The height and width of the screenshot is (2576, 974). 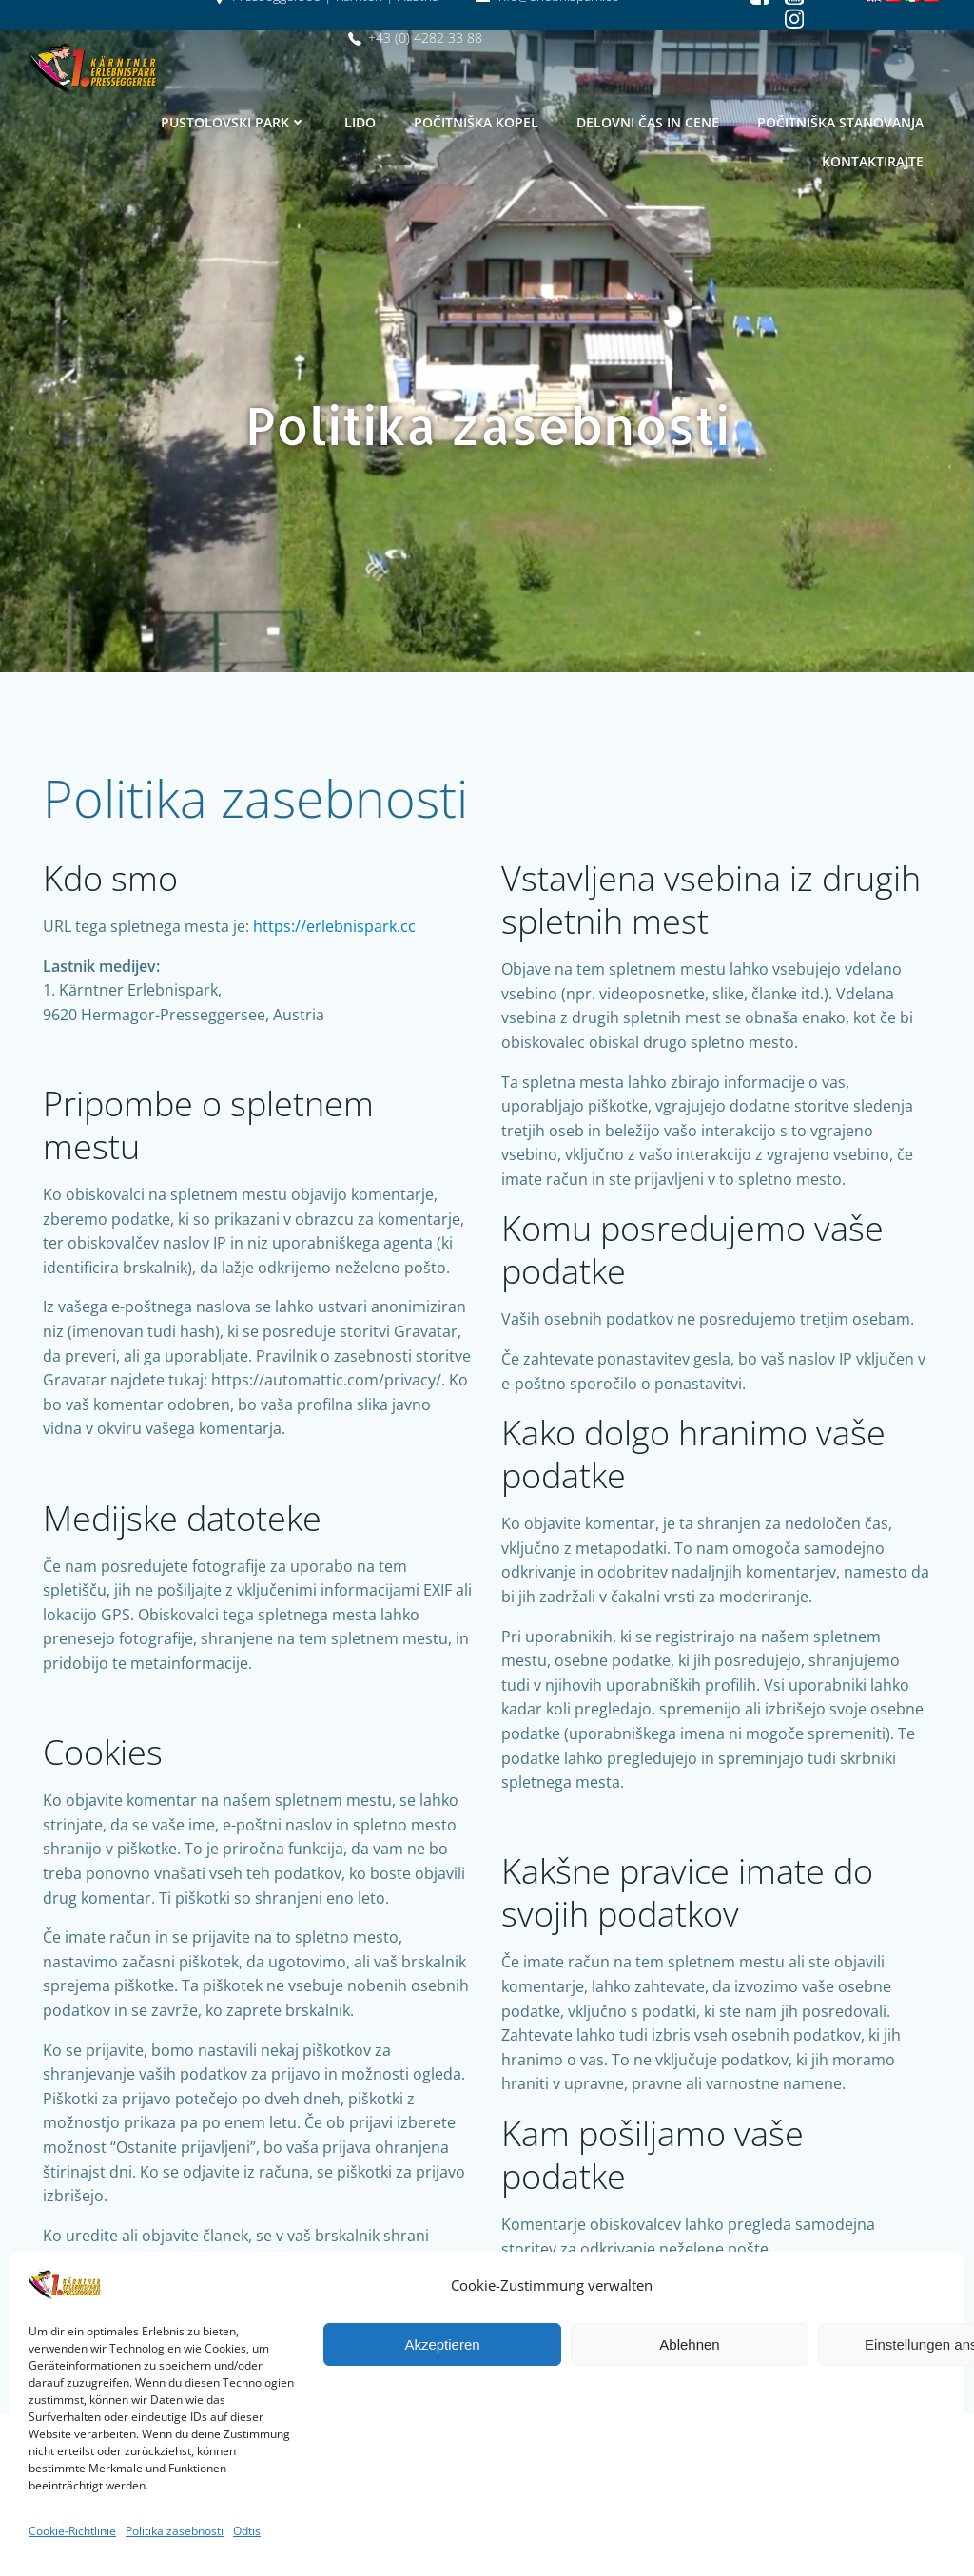 I want to click on Politika zasebnosti, so click(x=175, y=2531).